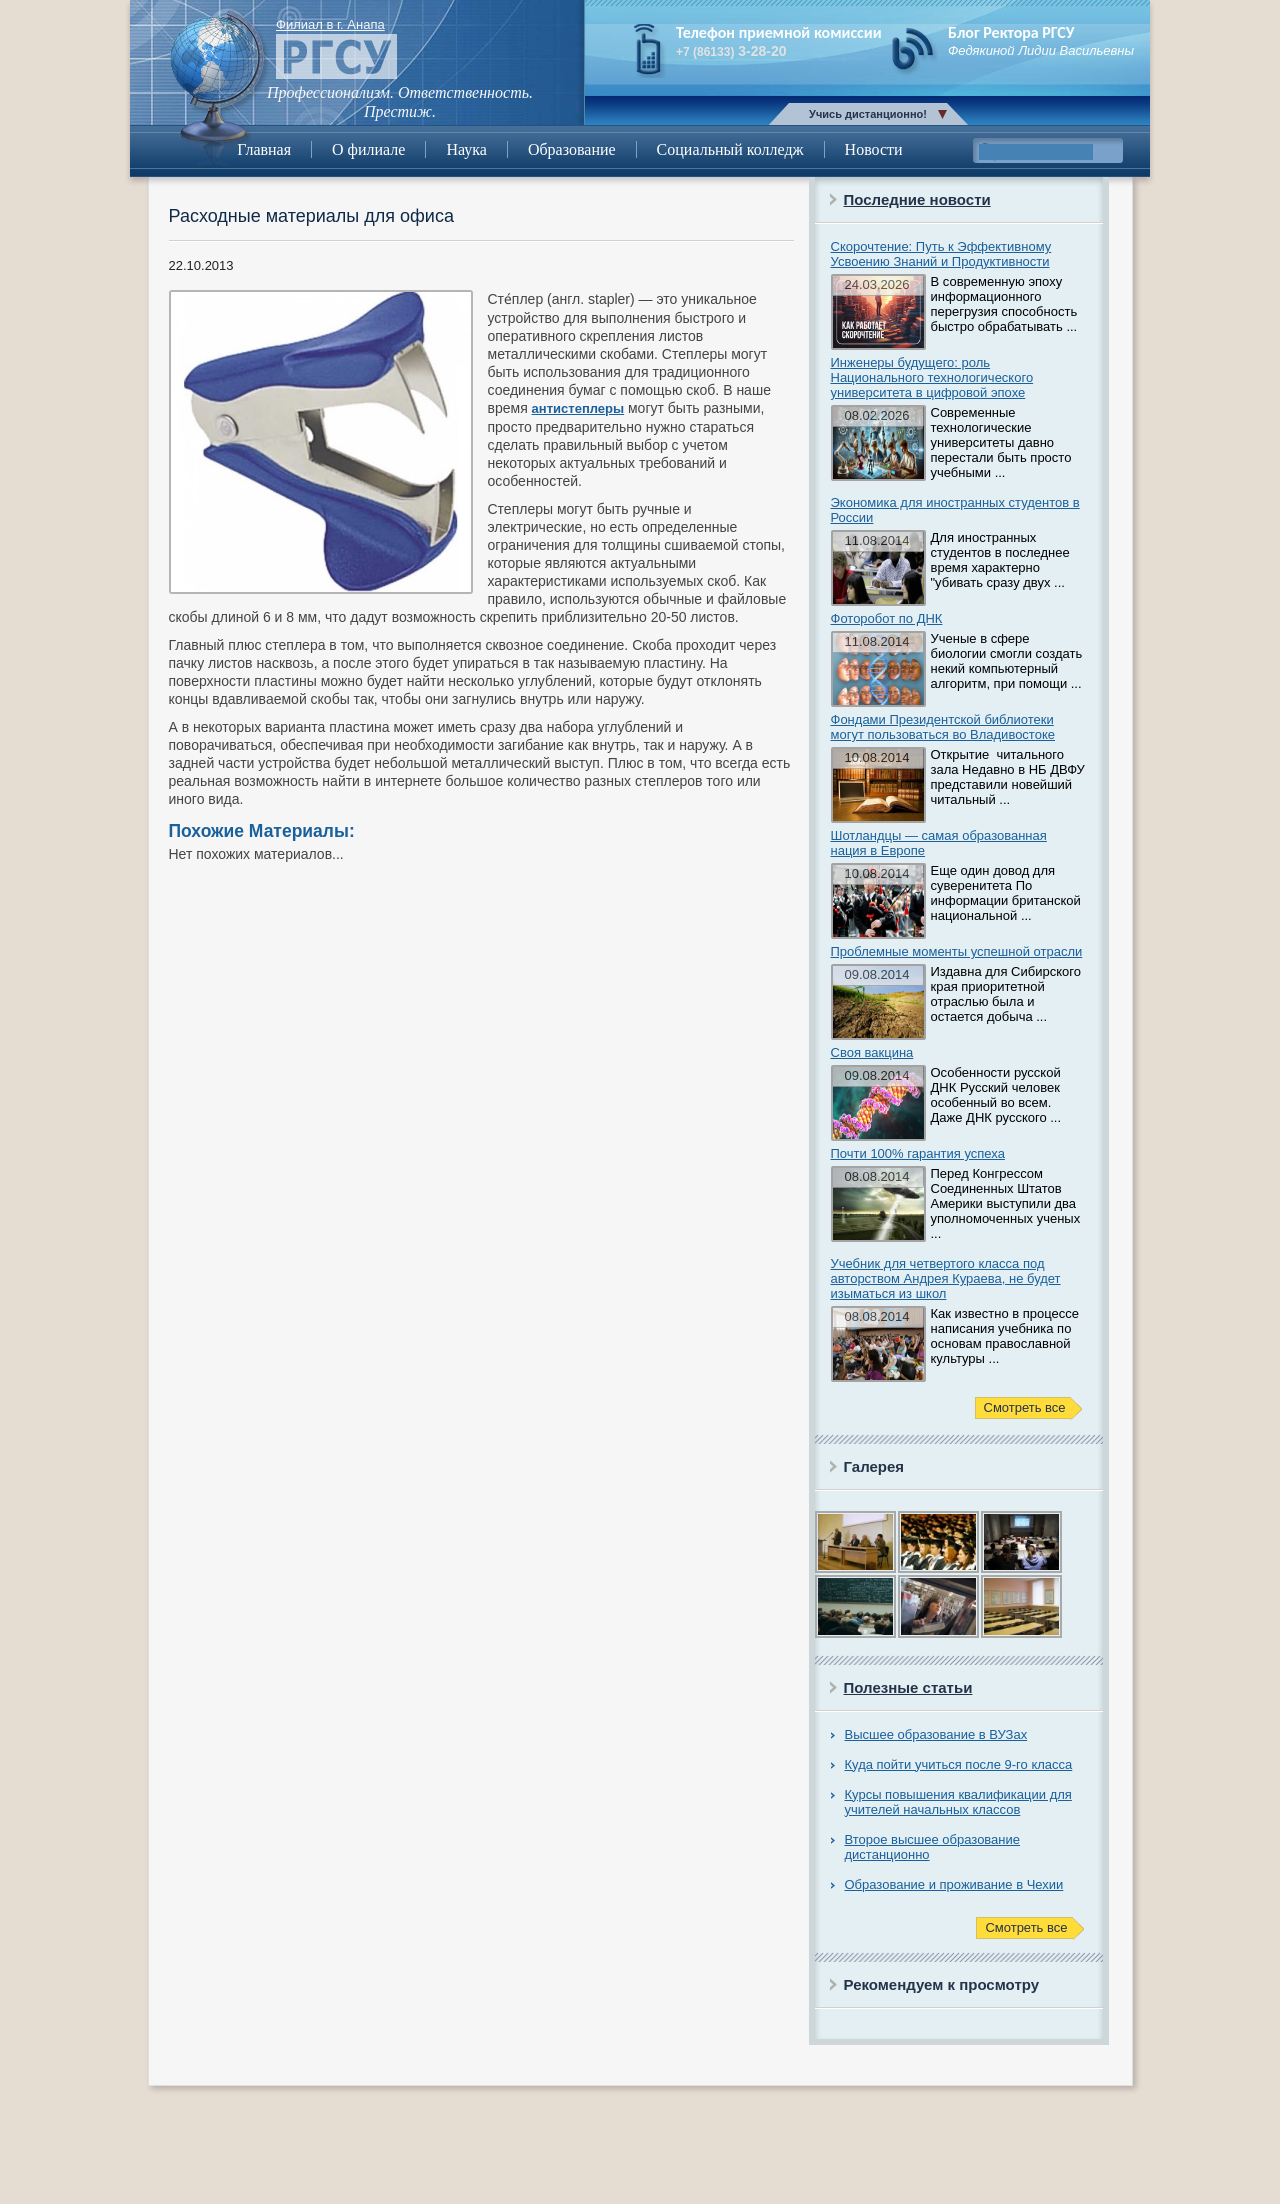 Image resolution: width=1280 pixels, height=2204 pixels. What do you see at coordinates (874, 149) in the screenshot?
I see `Новости` at bounding box center [874, 149].